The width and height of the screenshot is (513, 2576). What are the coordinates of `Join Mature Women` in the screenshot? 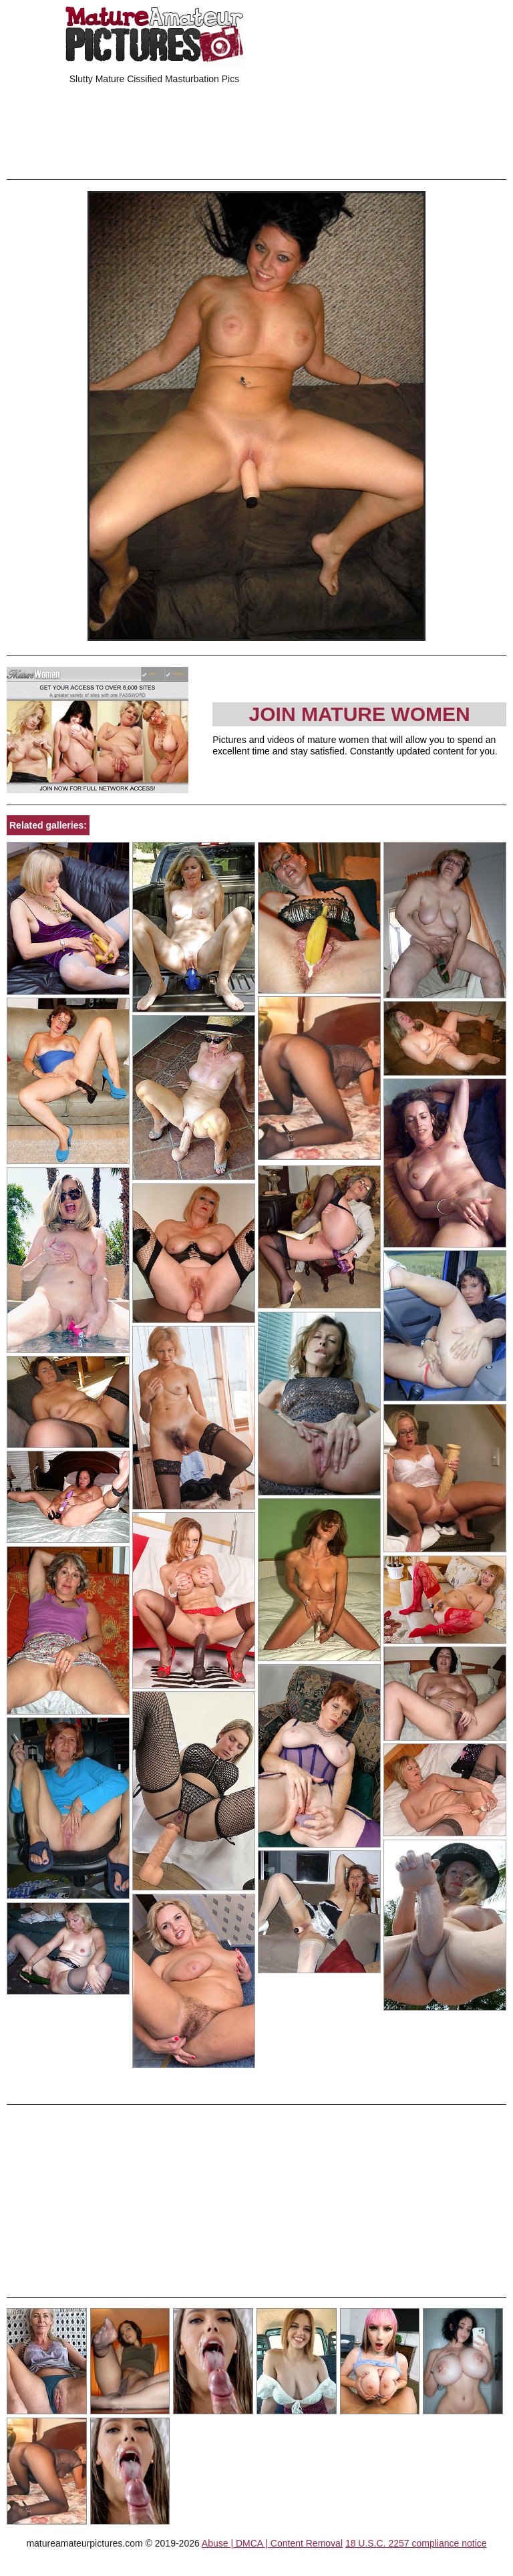 It's located at (359, 714).